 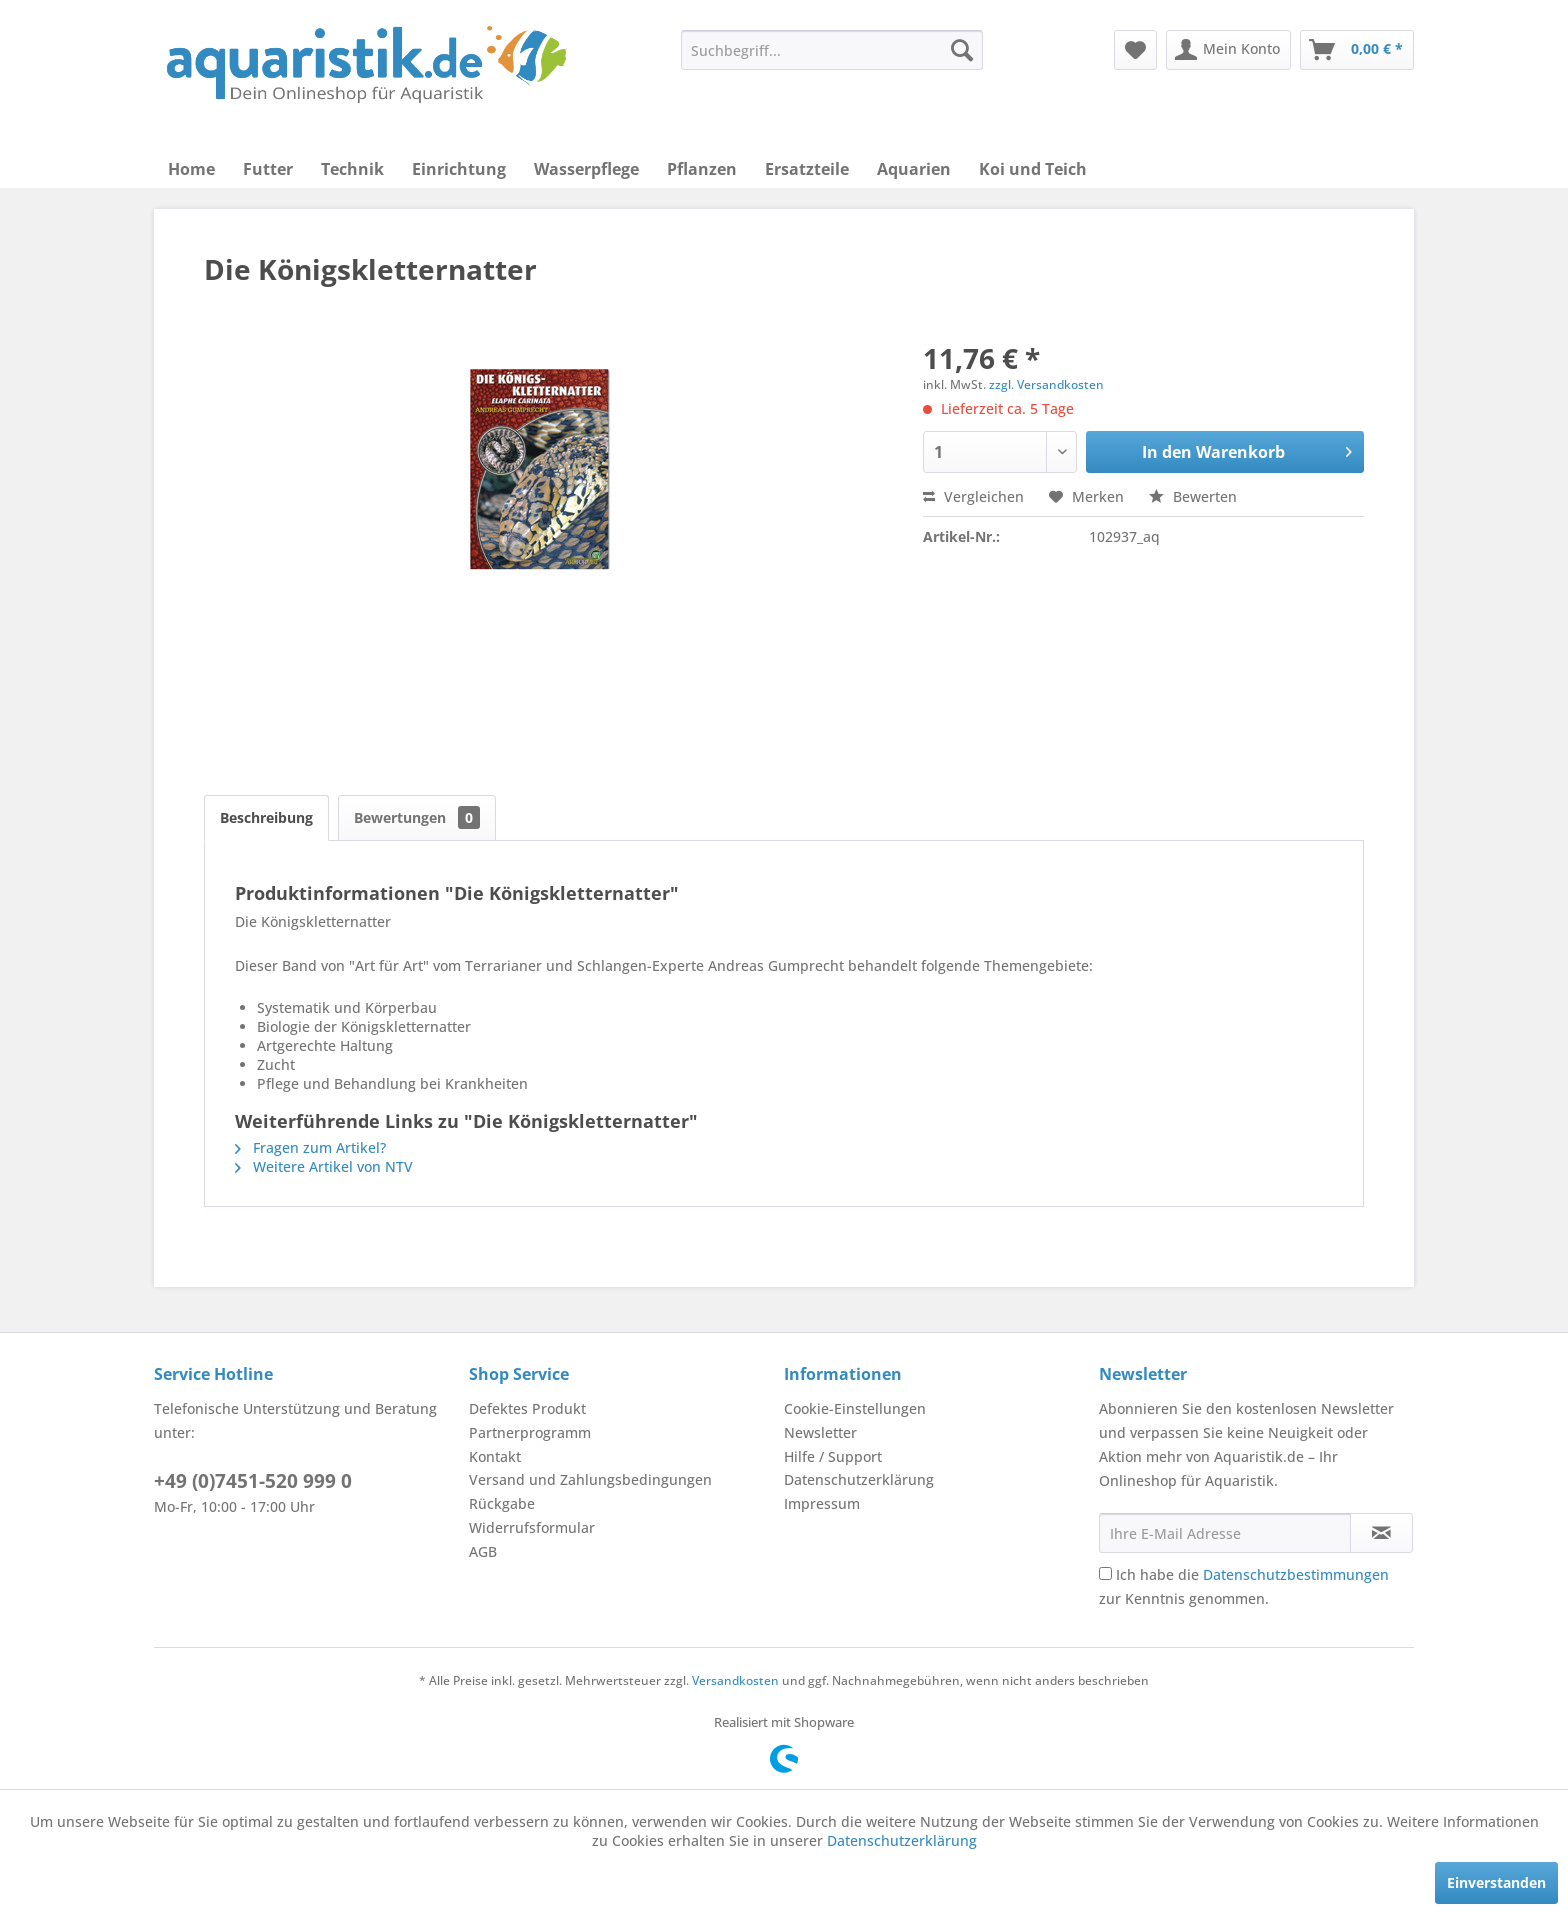 I want to click on [Aquarien], so click(x=914, y=169).